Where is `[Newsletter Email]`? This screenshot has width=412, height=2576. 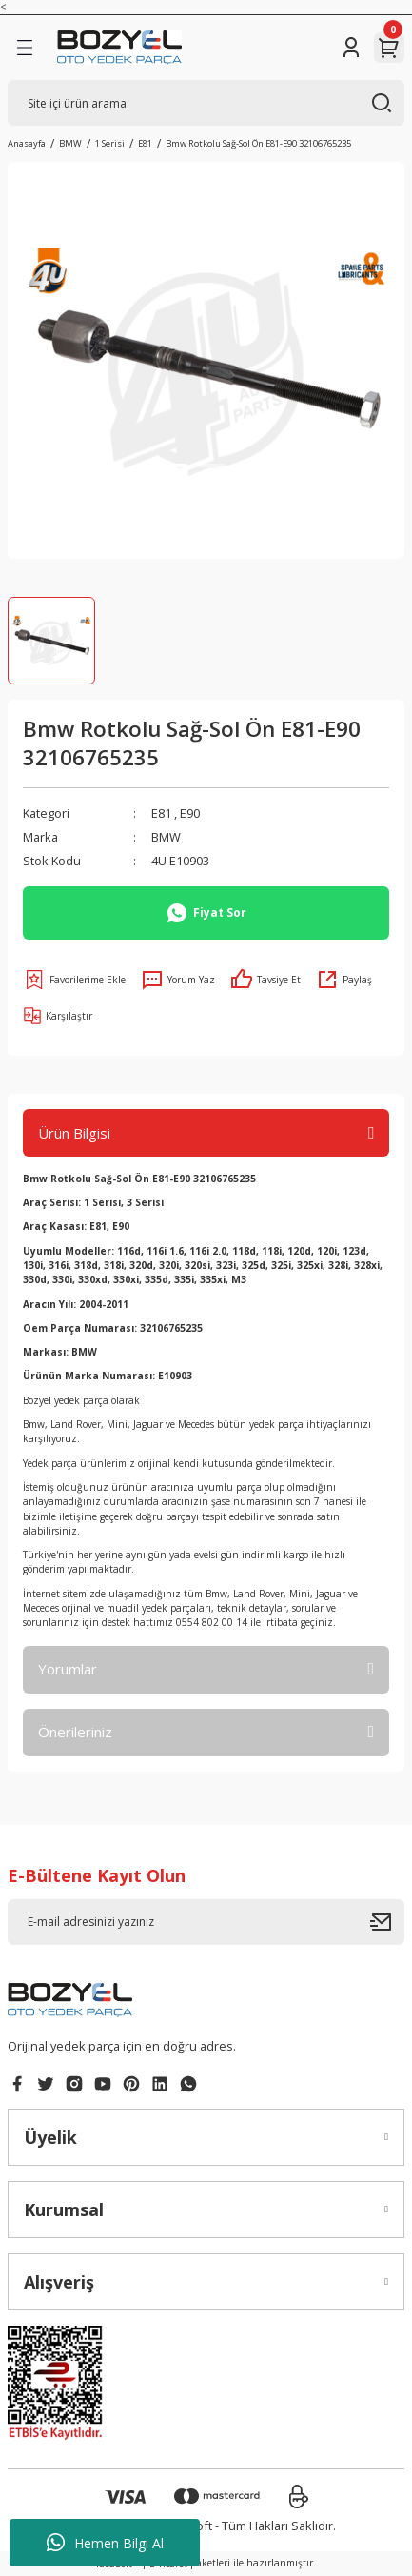
[Newsletter Email] is located at coordinates (206, 1922).